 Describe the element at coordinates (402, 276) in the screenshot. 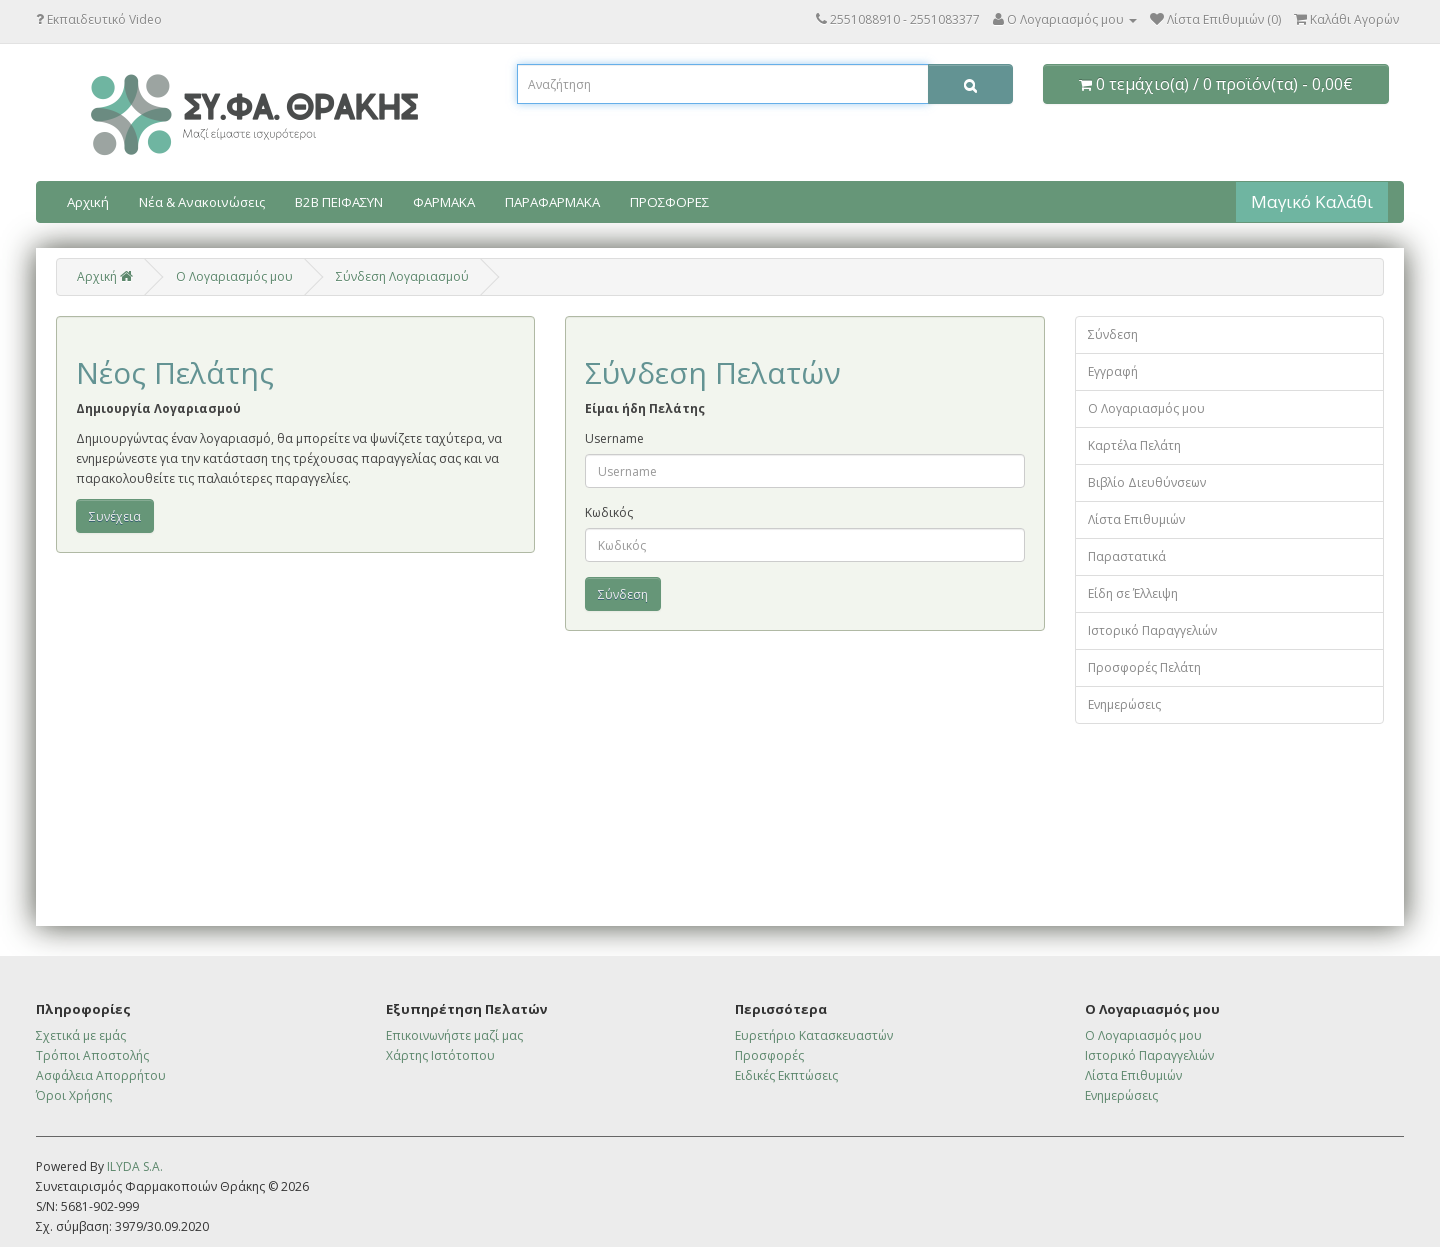

I see `Σύνδεση Λογαριασμού` at that location.